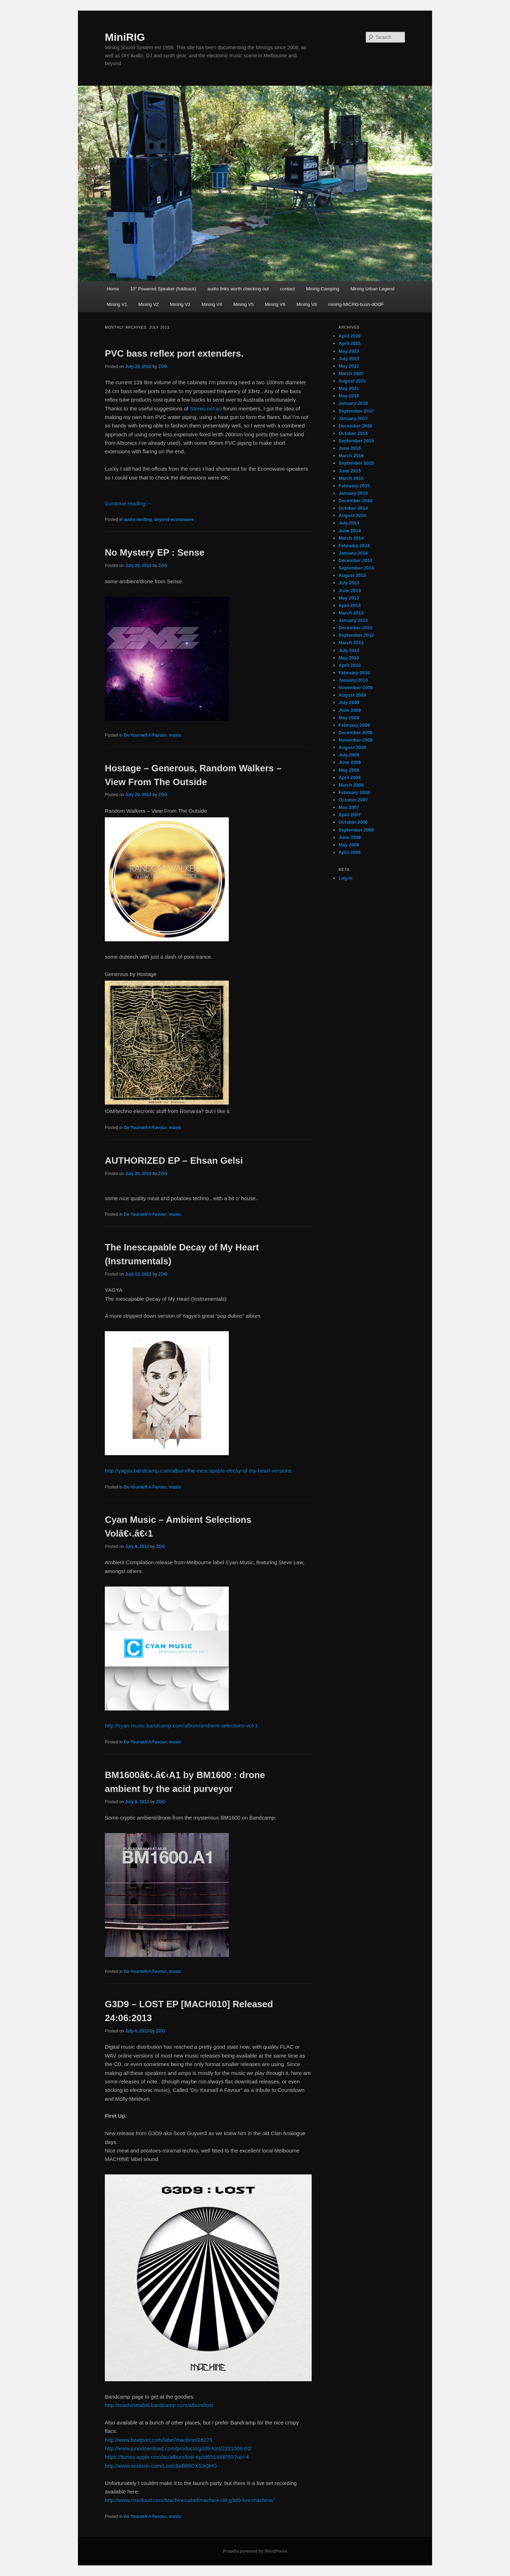 This screenshot has height=2576, width=510. Describe the element at coordinates (349, 395) in the screenshot. I see `May 2018` at that location.